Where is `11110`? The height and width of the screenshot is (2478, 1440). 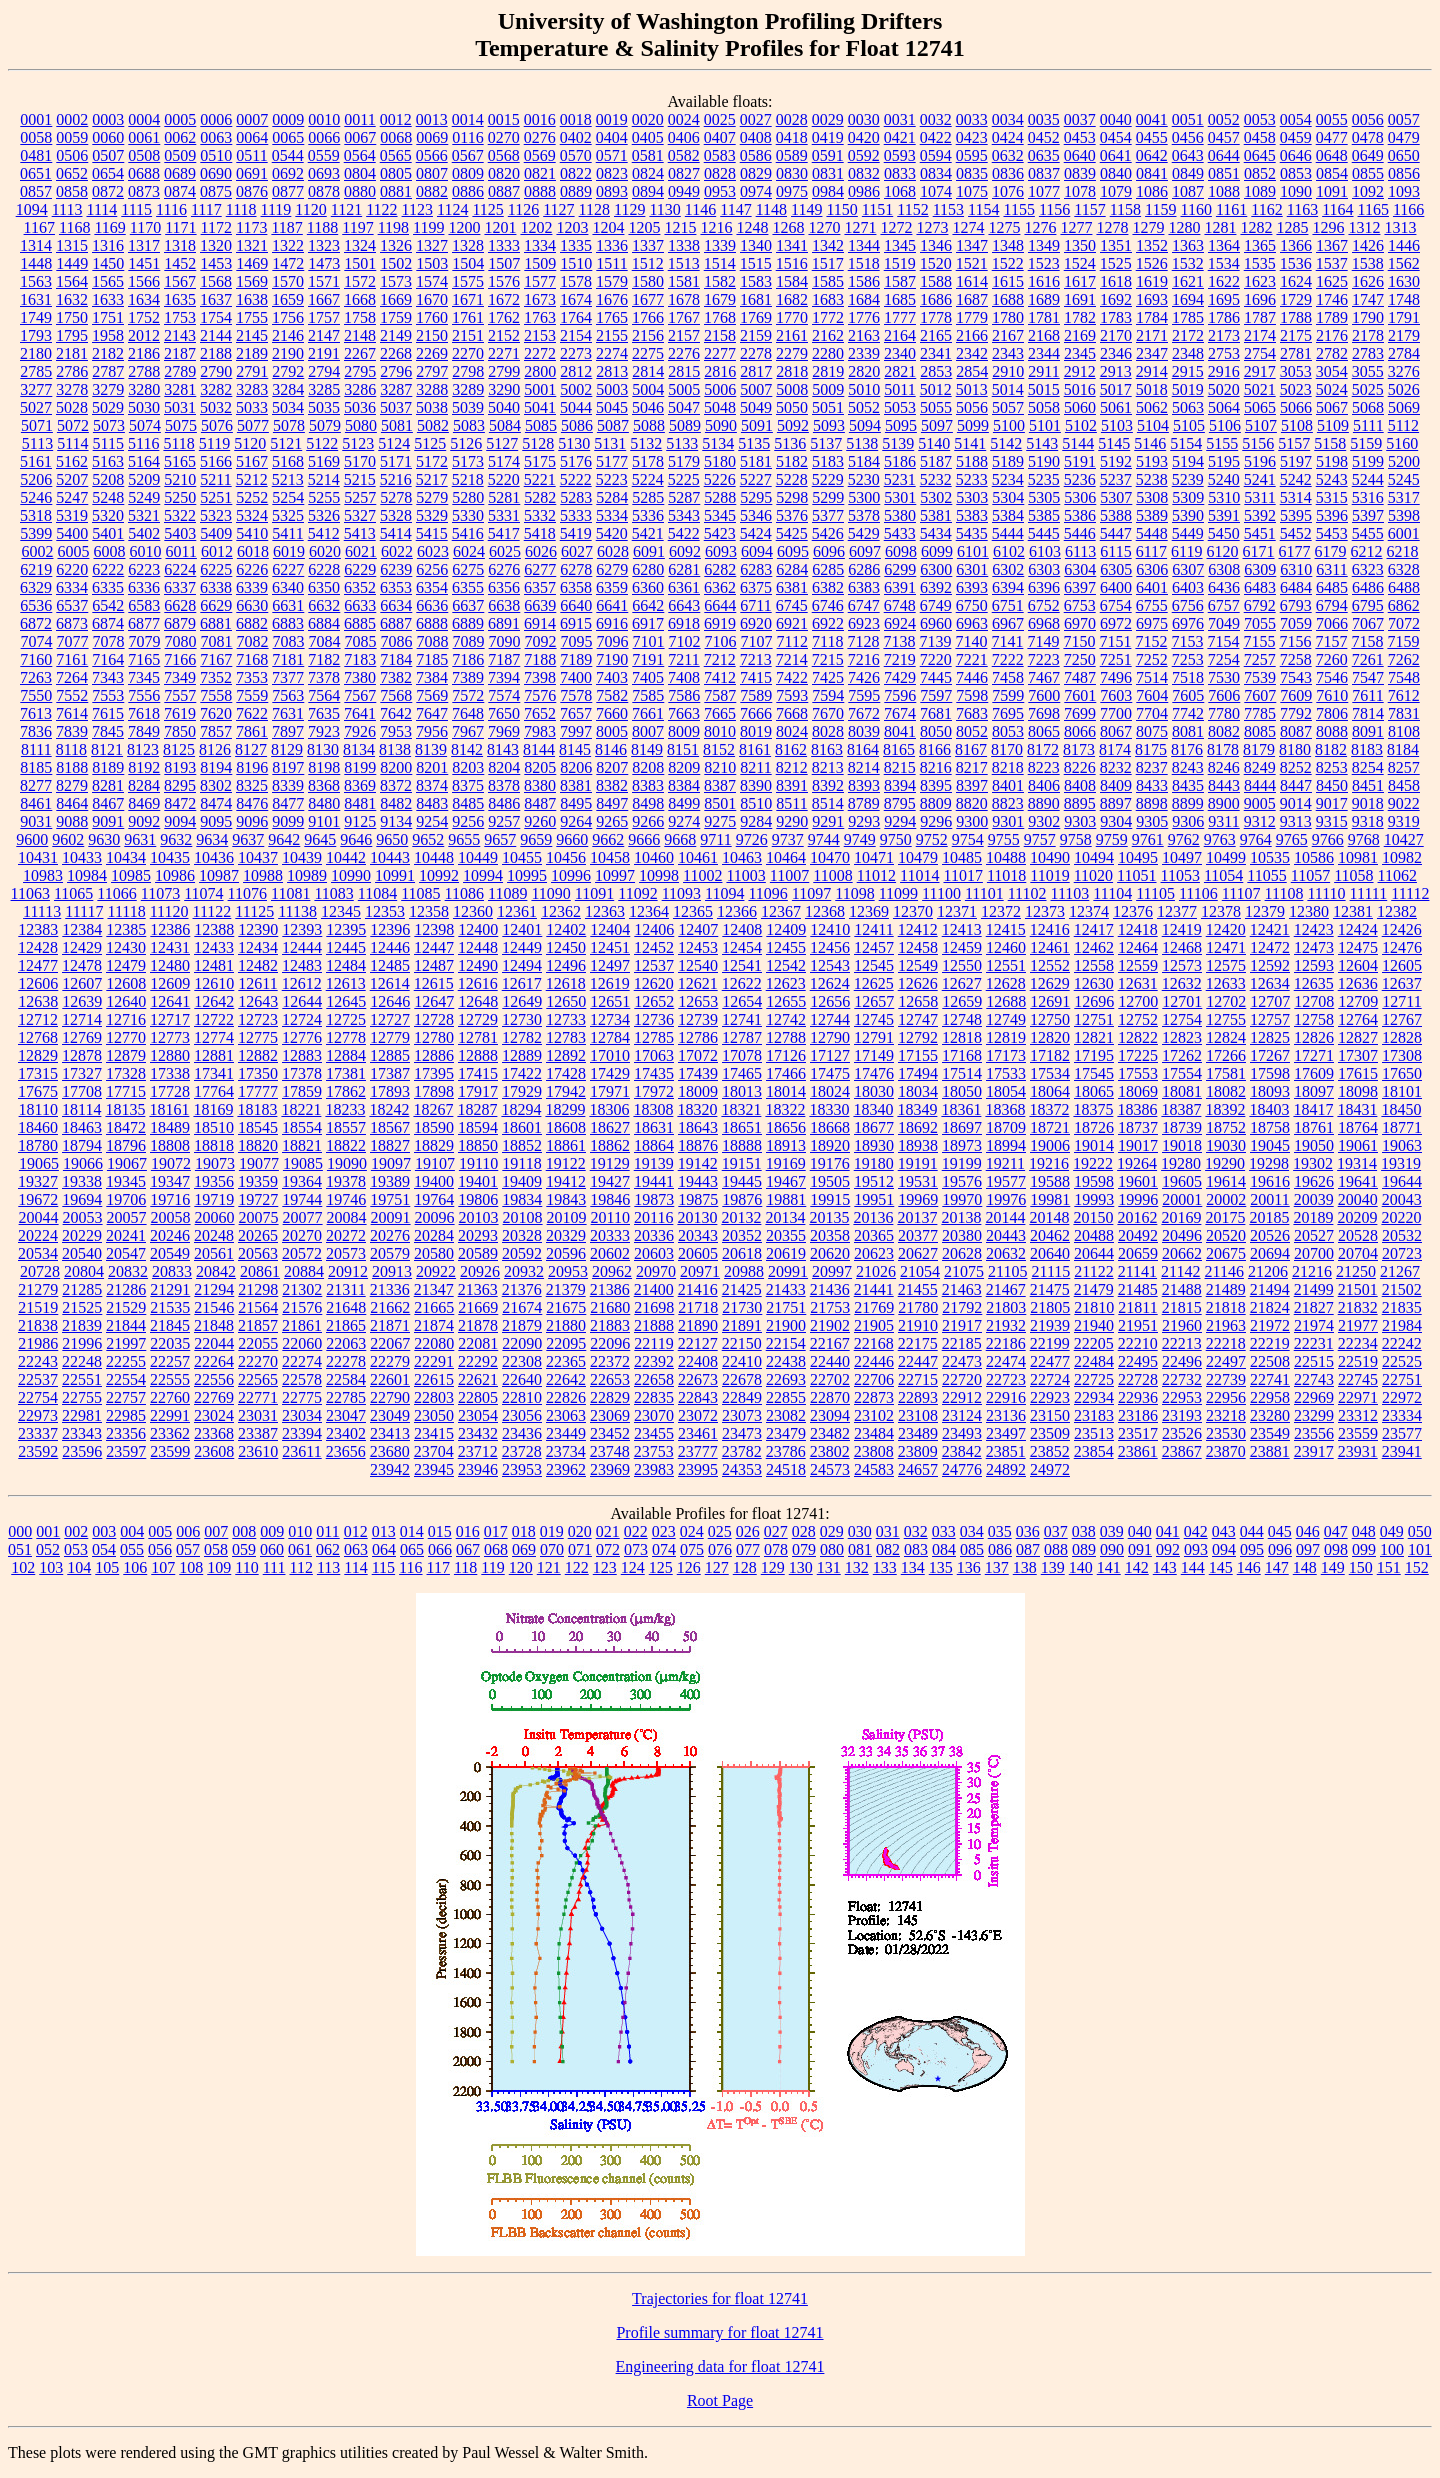 11110 is located at coordinates (1326, 893).